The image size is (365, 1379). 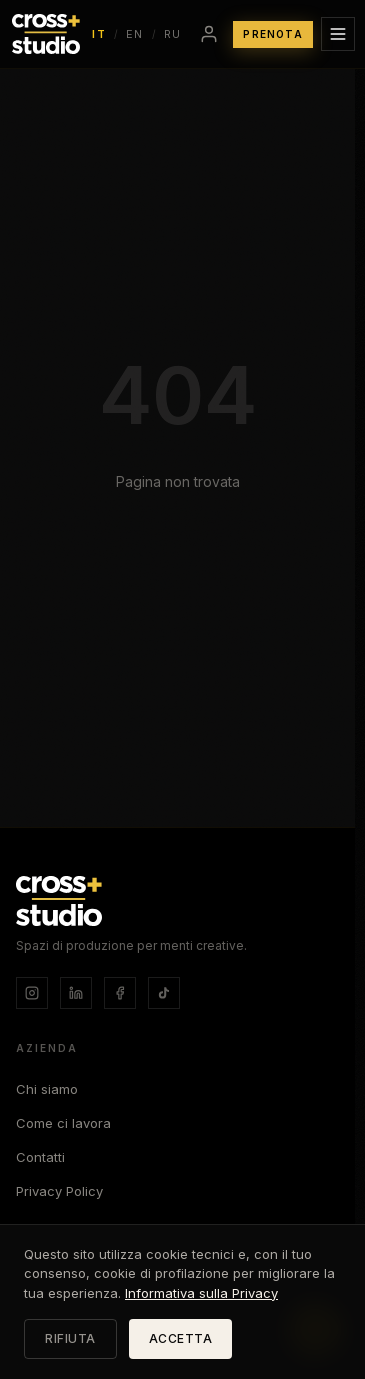 What do you see at coordinates (272, 34) in the screenshot?
I see `PRENOTA` at bounding box center [272, 34].